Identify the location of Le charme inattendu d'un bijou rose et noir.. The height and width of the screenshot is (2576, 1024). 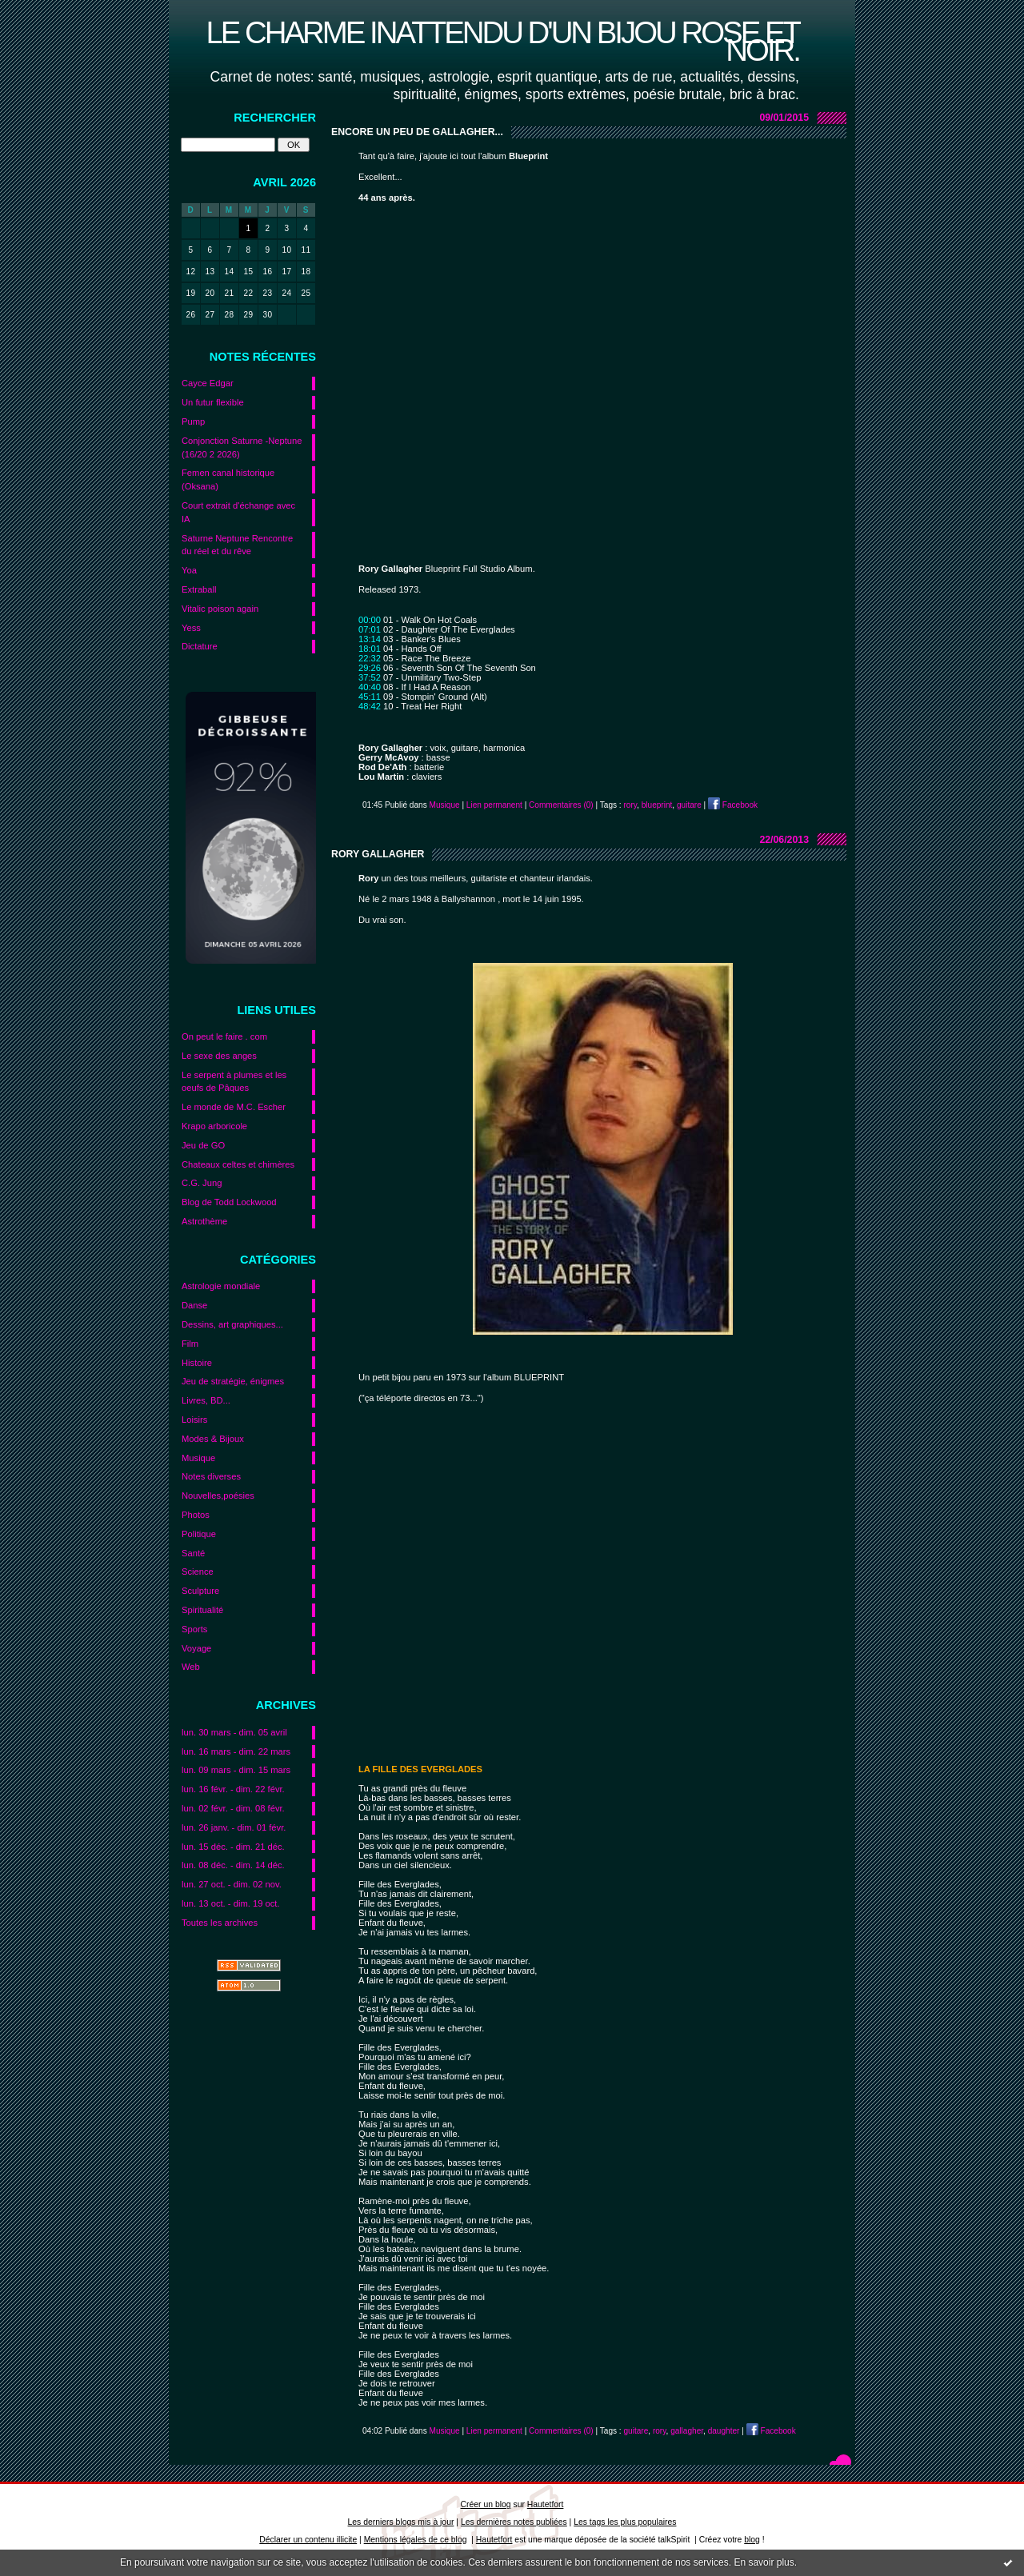
(502, 41).